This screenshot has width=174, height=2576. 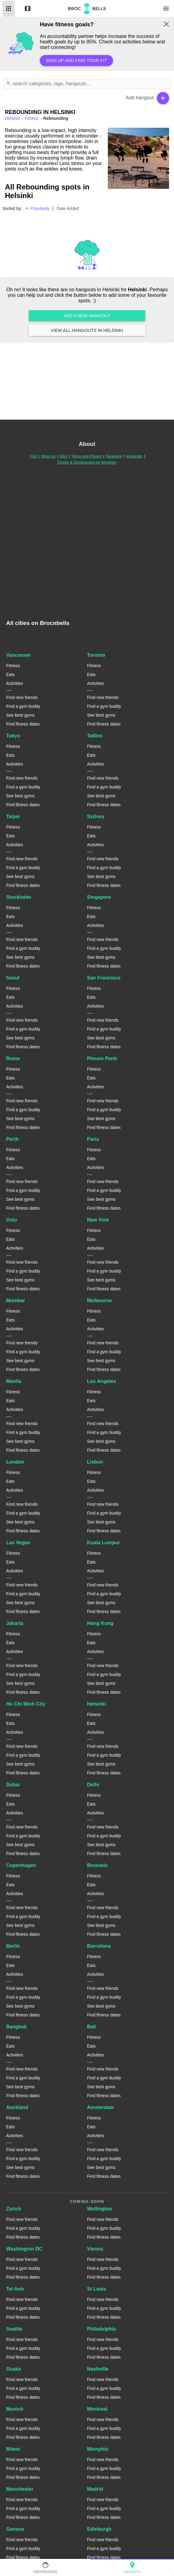 I want to click on About us, so click(x=48, y=456).